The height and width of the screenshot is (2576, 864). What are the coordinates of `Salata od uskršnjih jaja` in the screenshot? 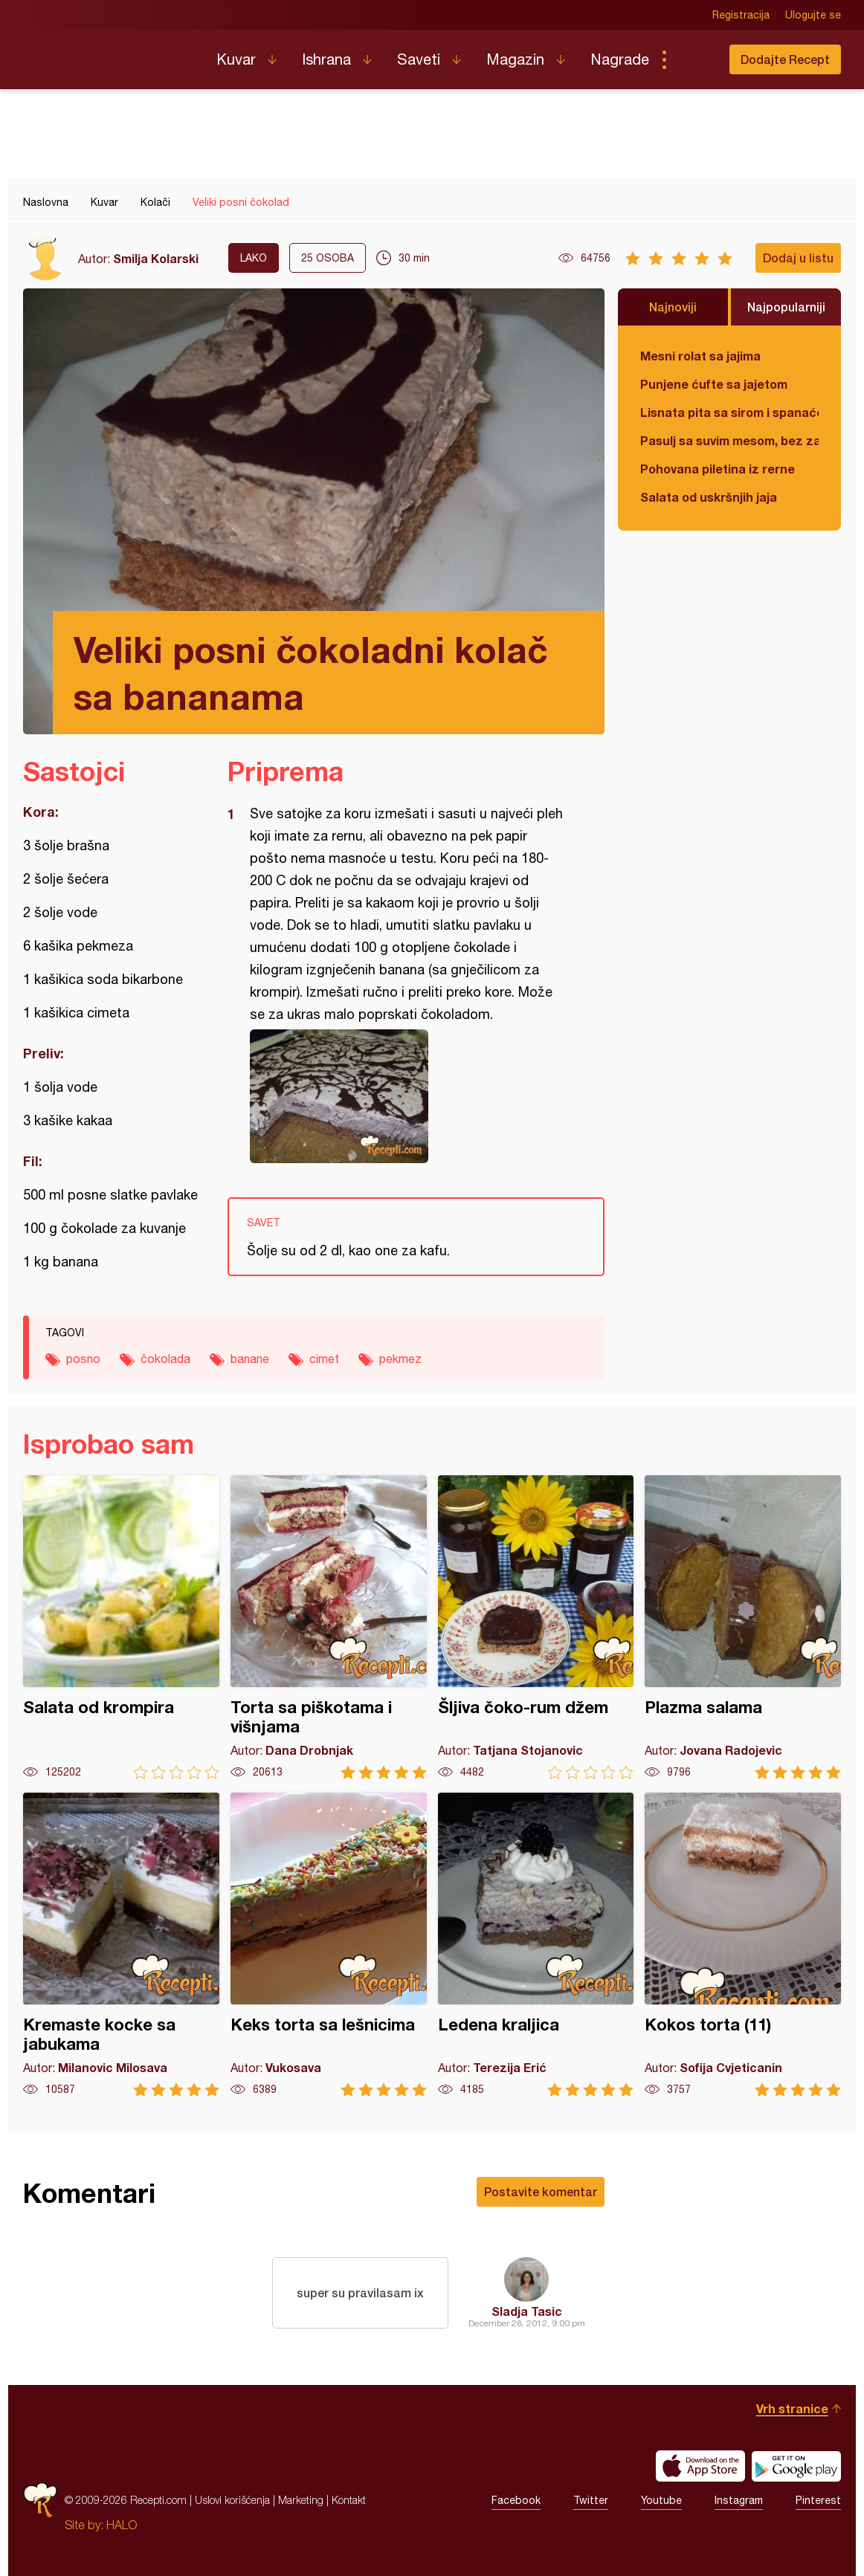 It's located at (708, 497).